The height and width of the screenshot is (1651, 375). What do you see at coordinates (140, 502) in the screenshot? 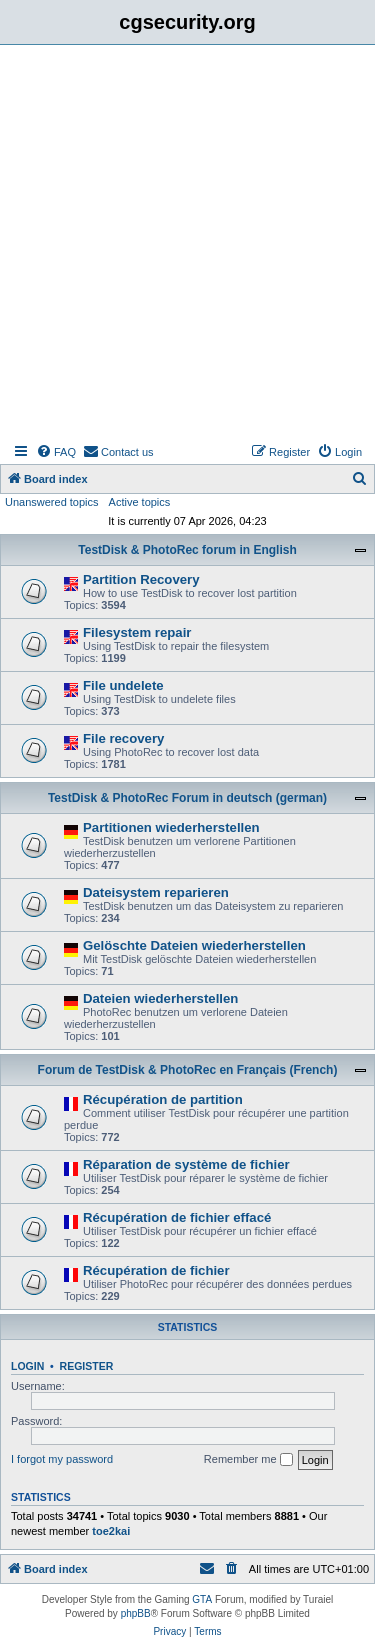
I see `Active topics` at bounding box center [140, 502].